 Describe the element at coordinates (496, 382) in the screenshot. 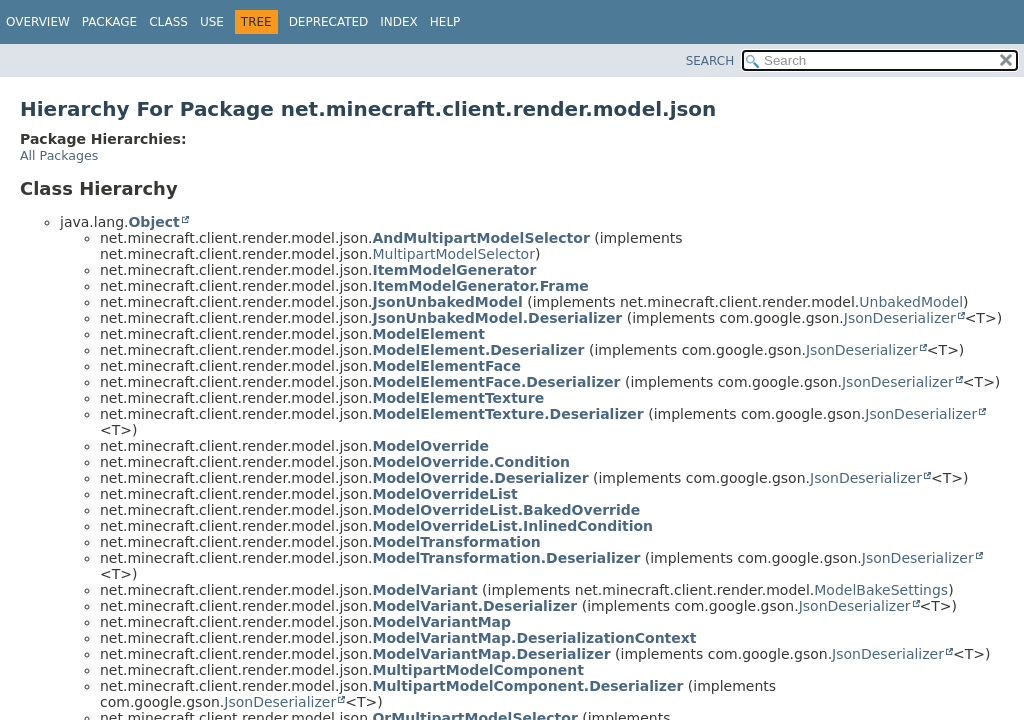

I see `ModelElementFace.Deserializer` at that location.